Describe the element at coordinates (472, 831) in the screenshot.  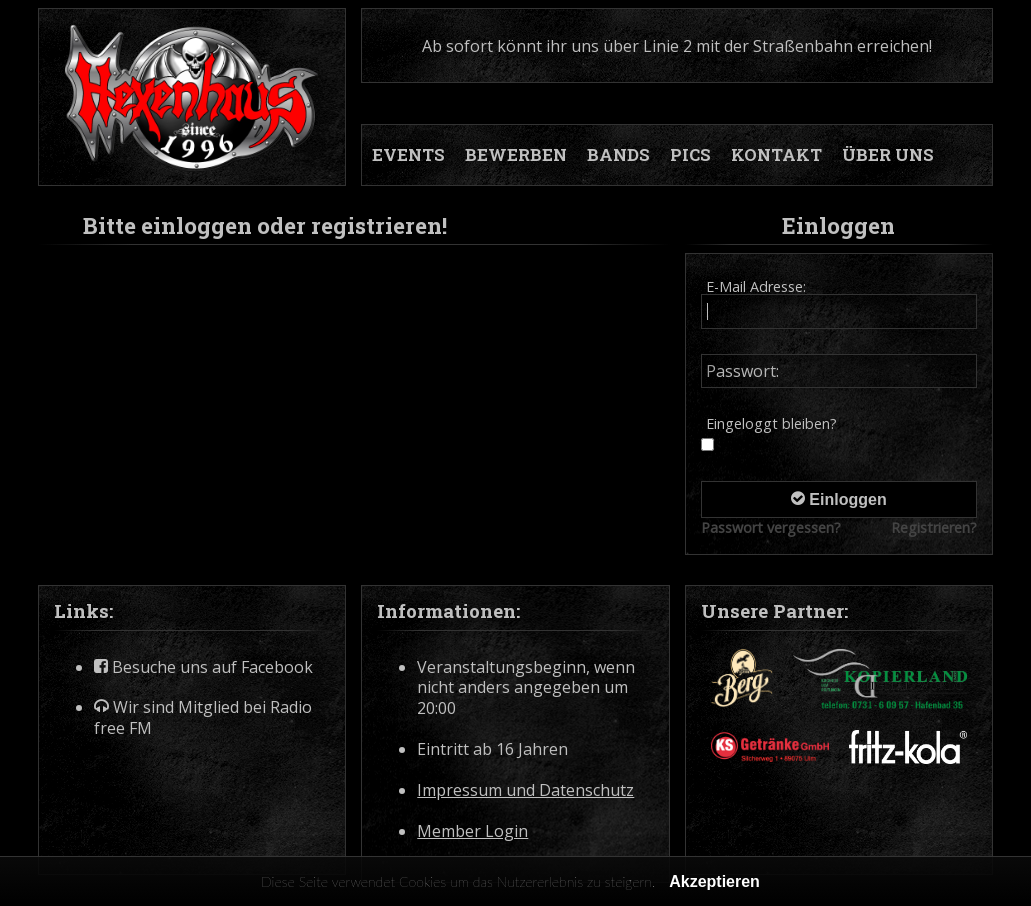
I see `Member Login` at that location.